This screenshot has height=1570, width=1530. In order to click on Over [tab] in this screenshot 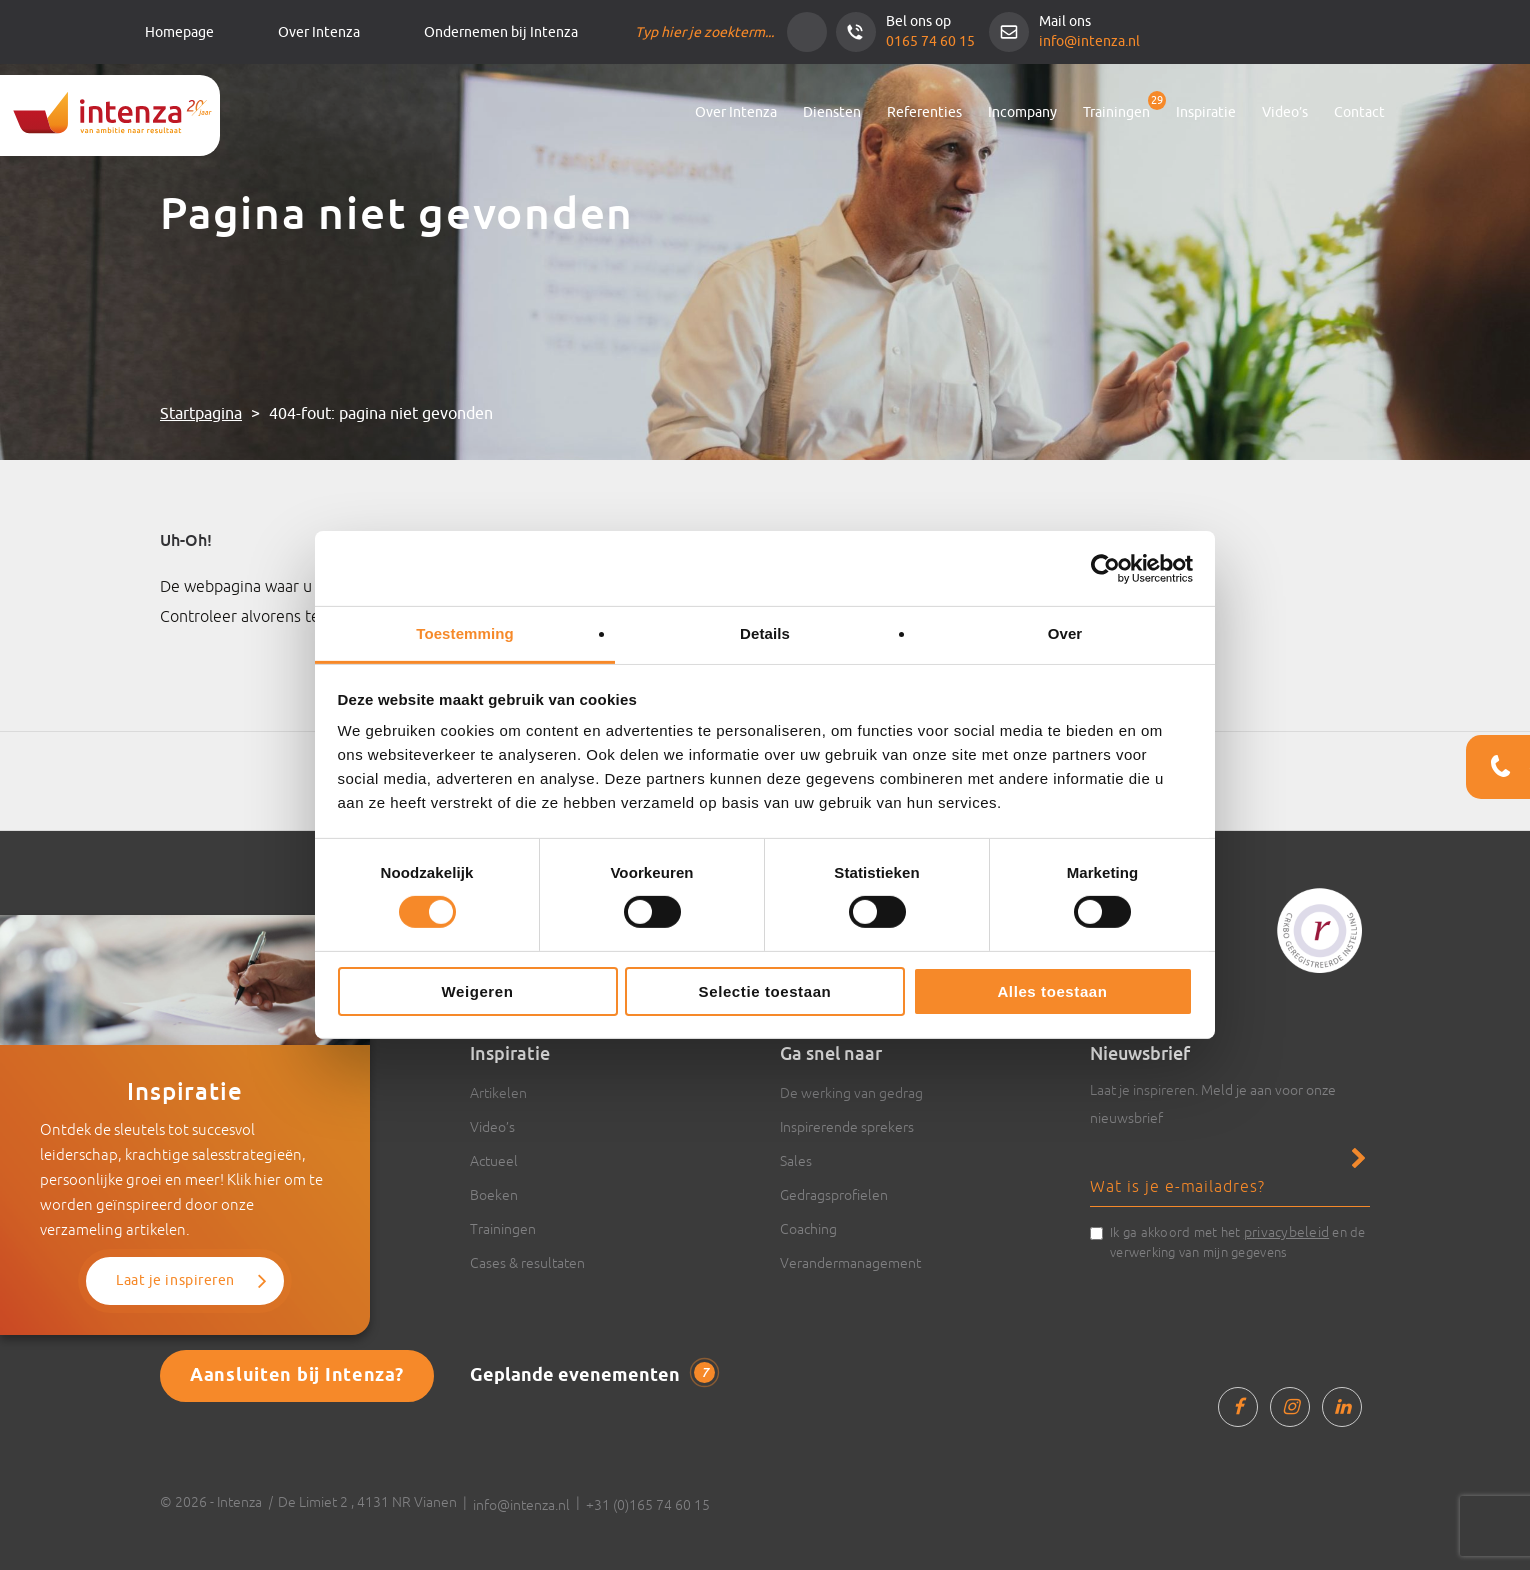, I will do `click(1065, 633)`.